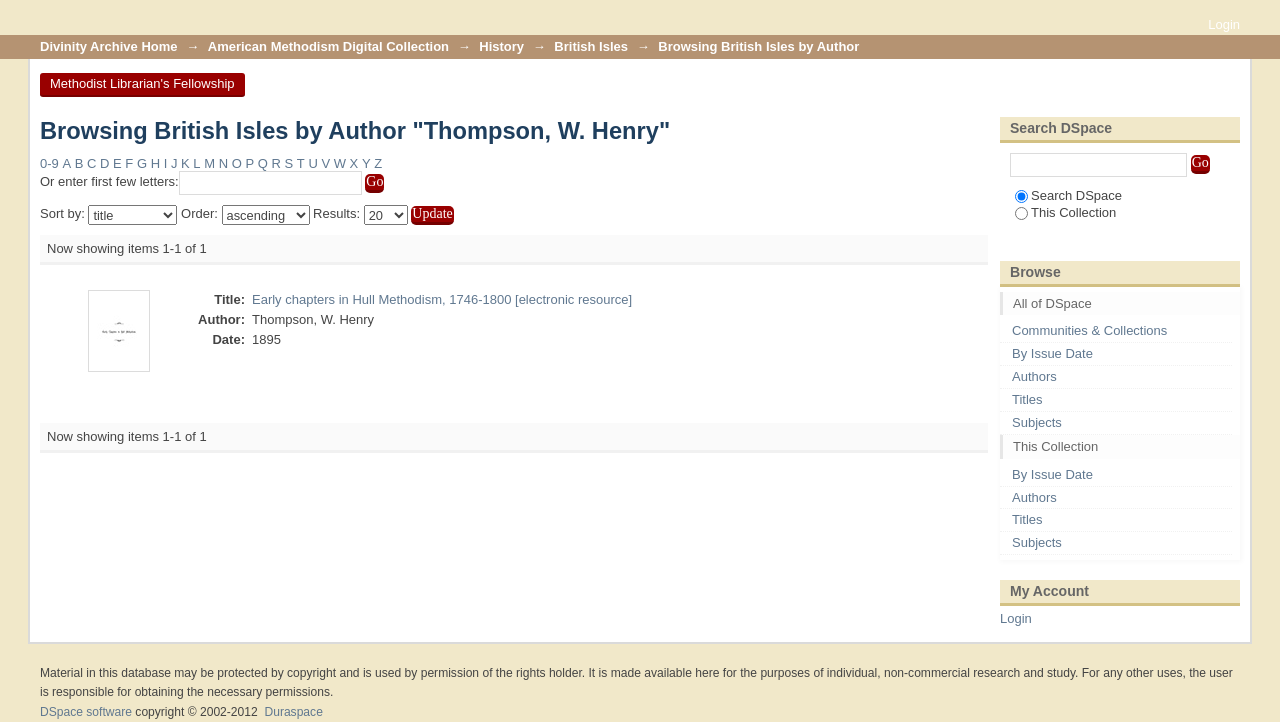 The image size is (1280, 722). Describe the element at coordinates (1068, 195) in the screenshot. I see `Search DSpace` at that location.